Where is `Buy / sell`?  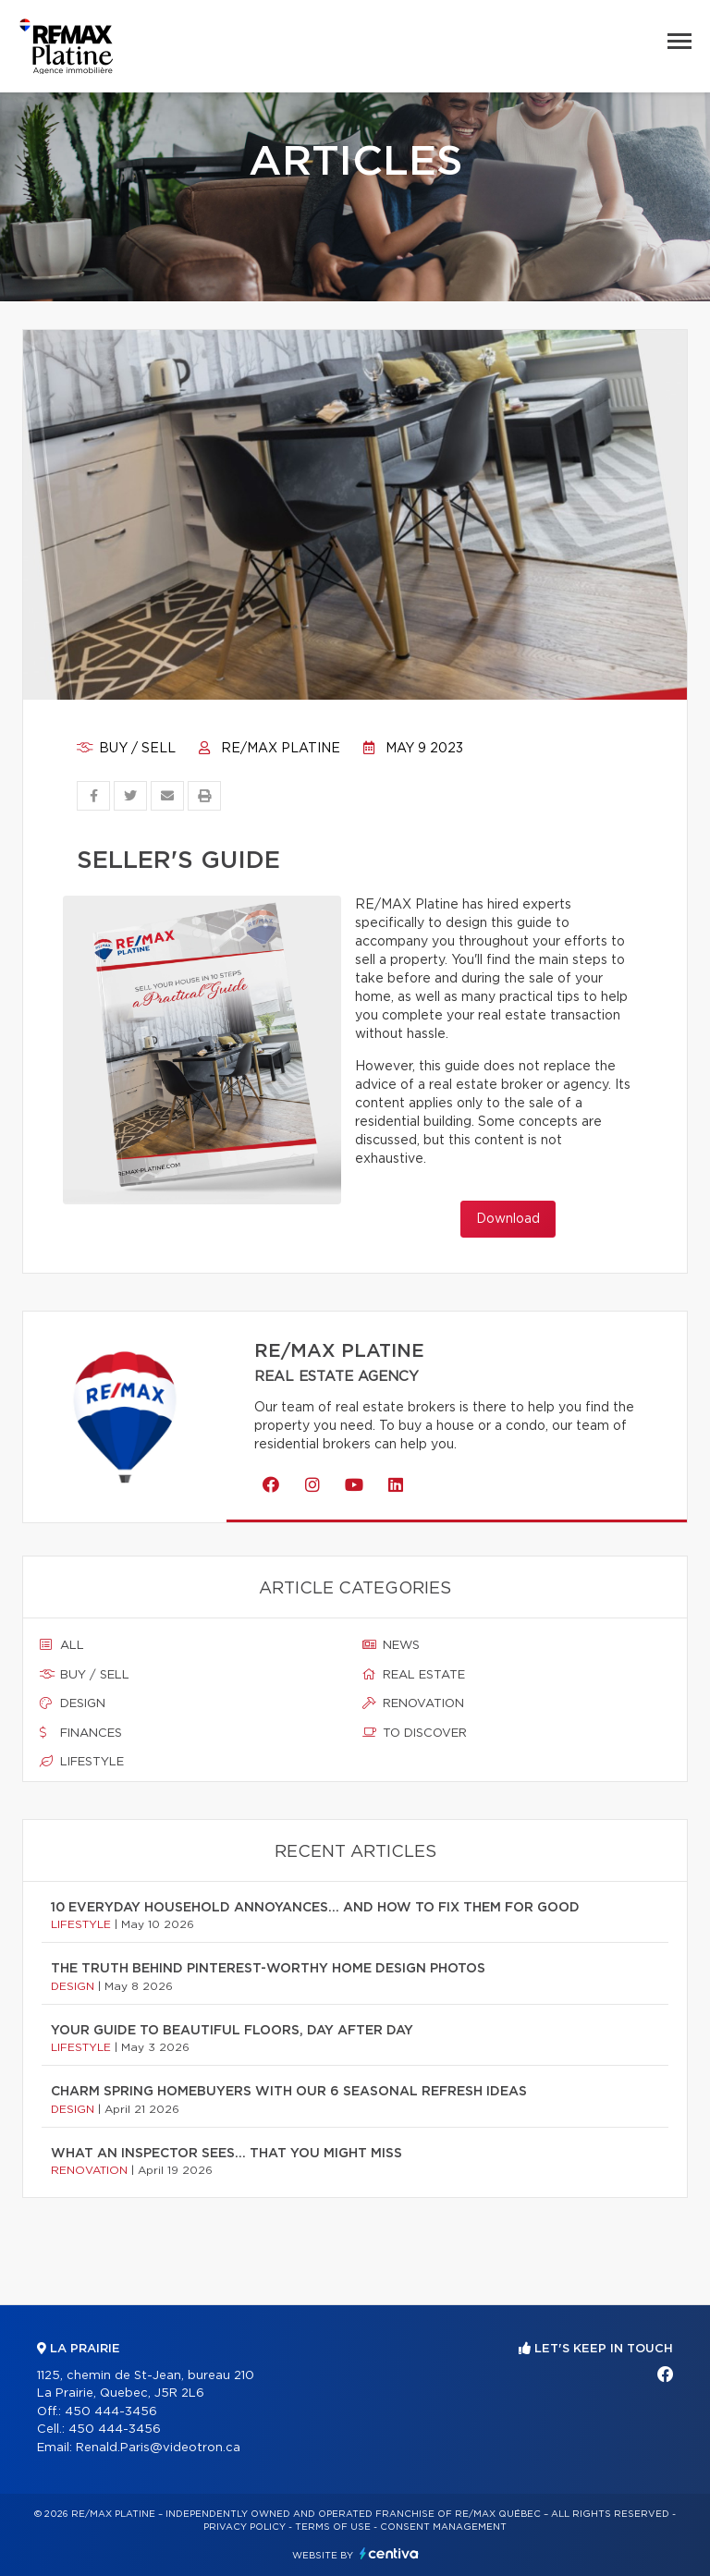 Buy / sell is located at coordinates (126, 748).